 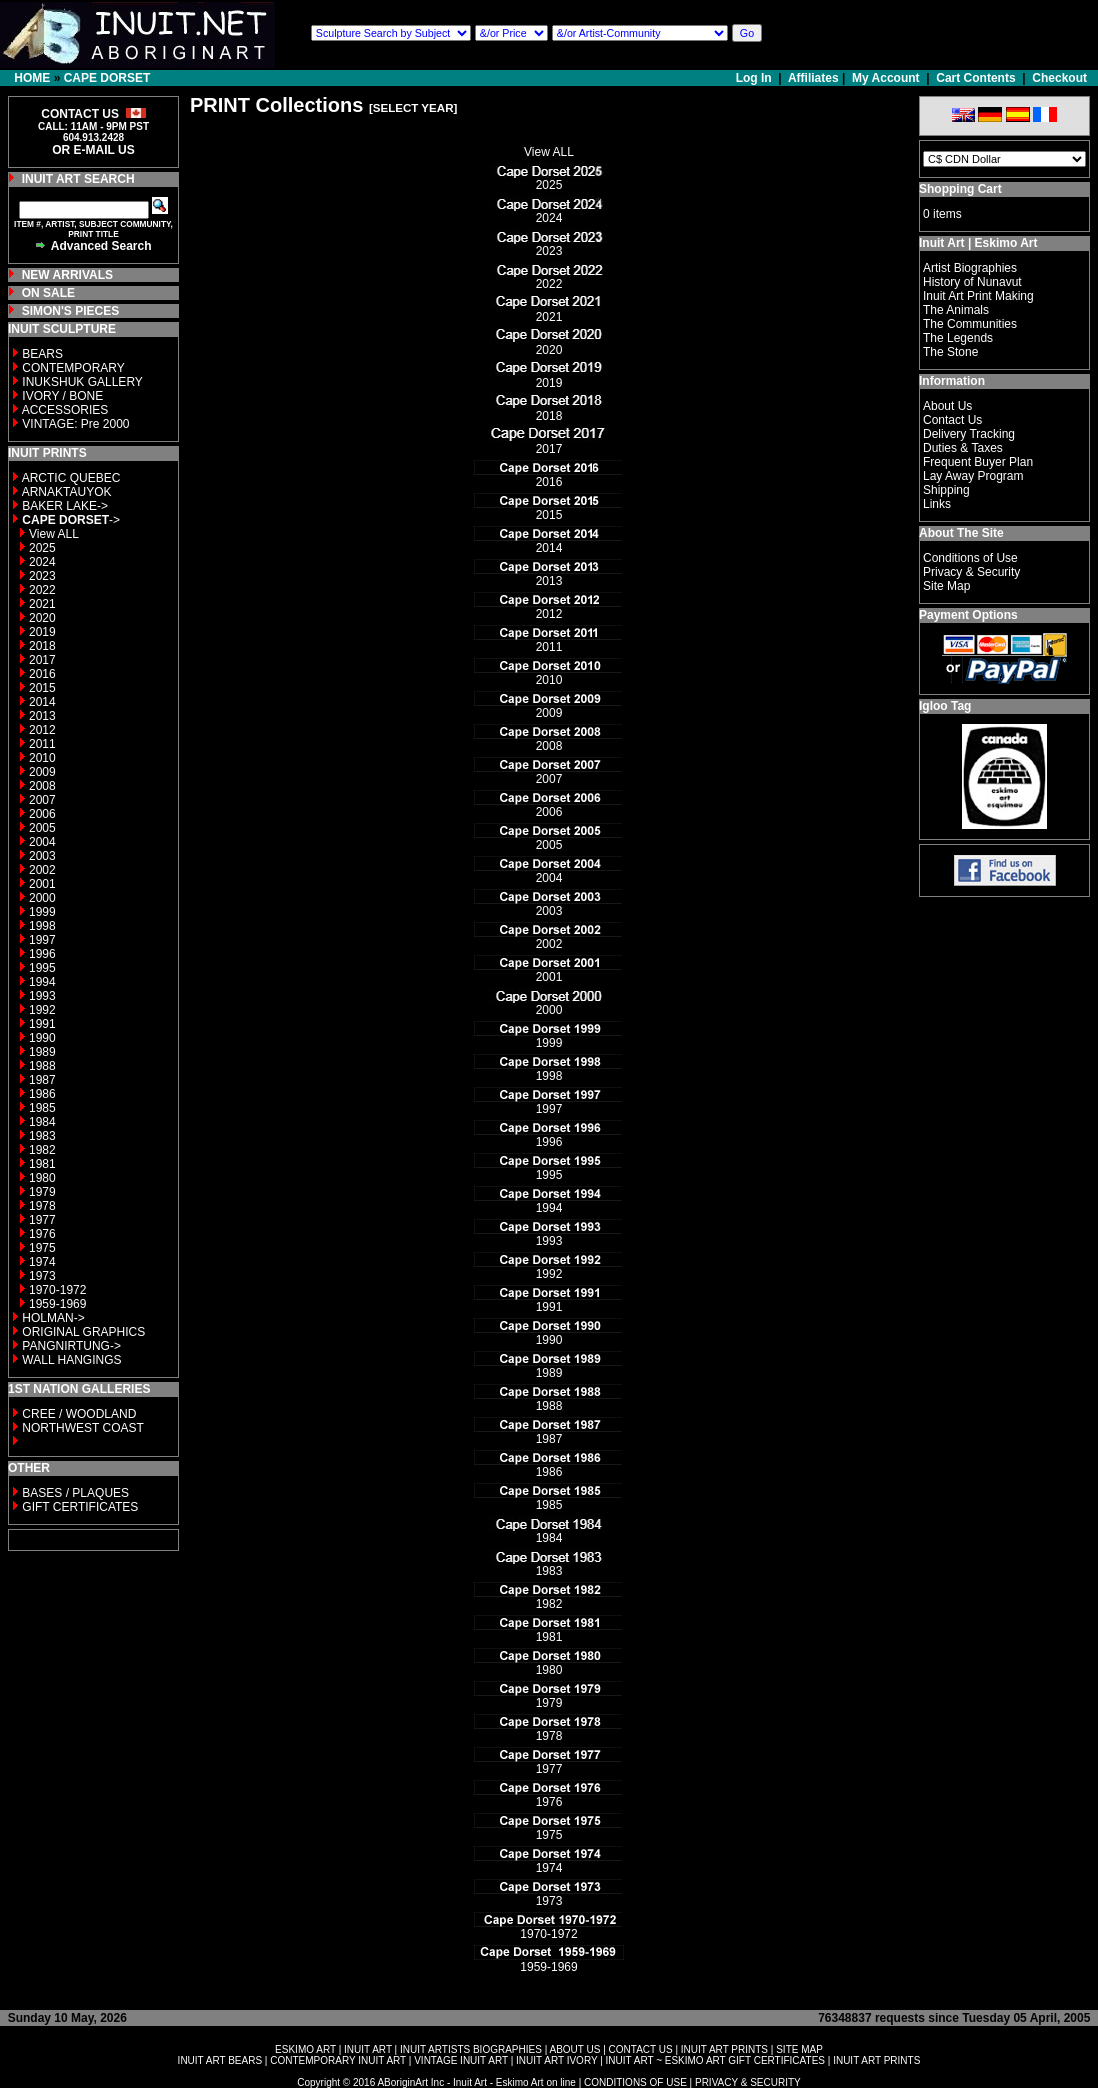 What do you see at coordinates (80, 1507) in the screenshot?
I see `GIFT CERTIFICATES` at bounding box center [80, 1507].